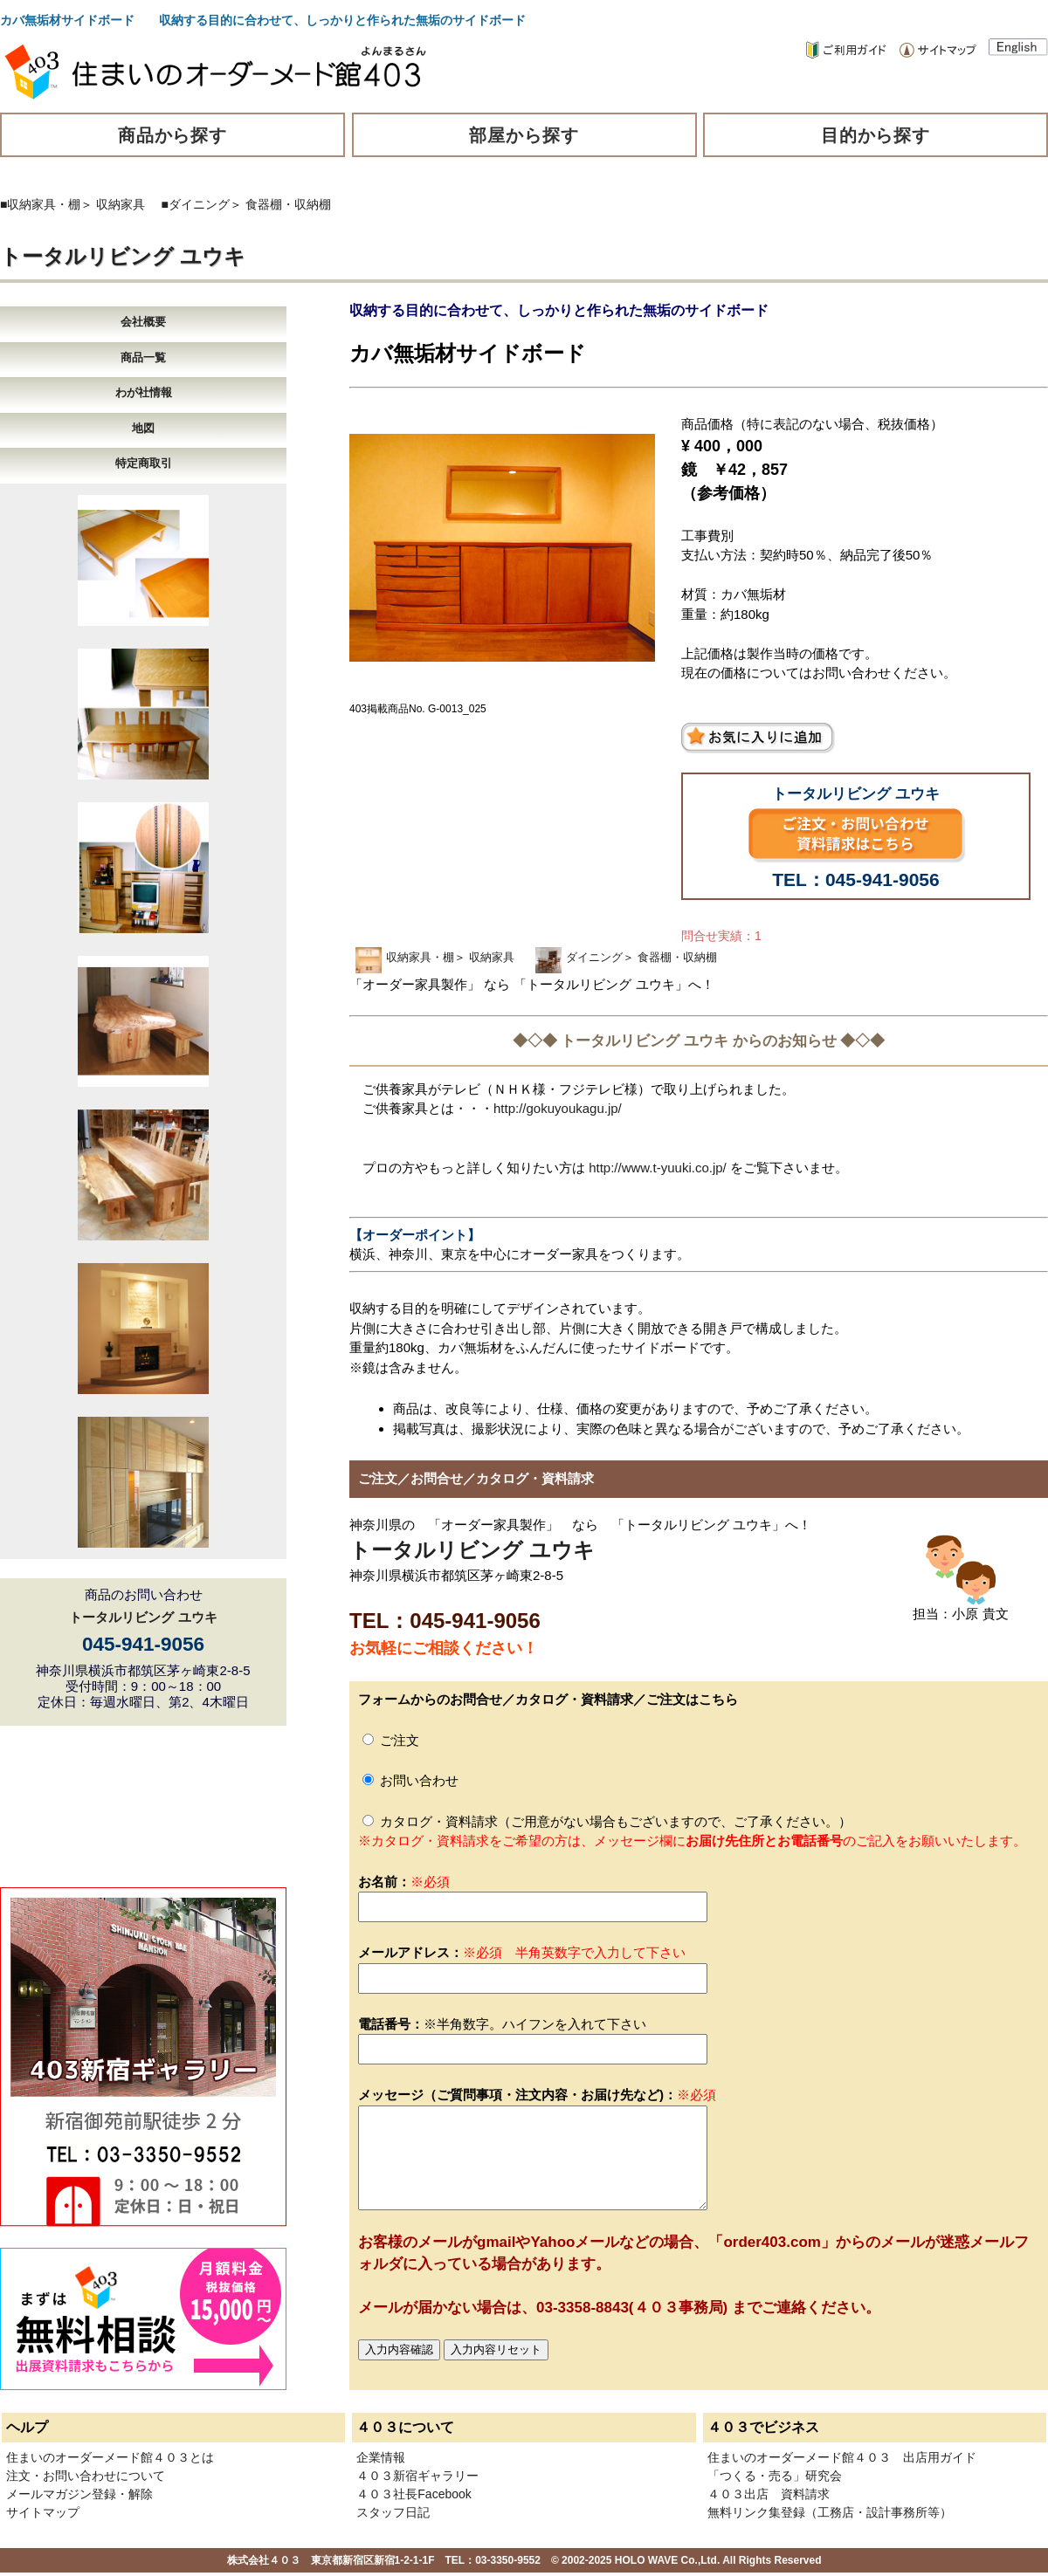 The height and width of the screenshot is (2576, 1048). Describe the element at coordinates (774, 2476) in the screenshot. I see `「つくる・売る」研究会` at that location.